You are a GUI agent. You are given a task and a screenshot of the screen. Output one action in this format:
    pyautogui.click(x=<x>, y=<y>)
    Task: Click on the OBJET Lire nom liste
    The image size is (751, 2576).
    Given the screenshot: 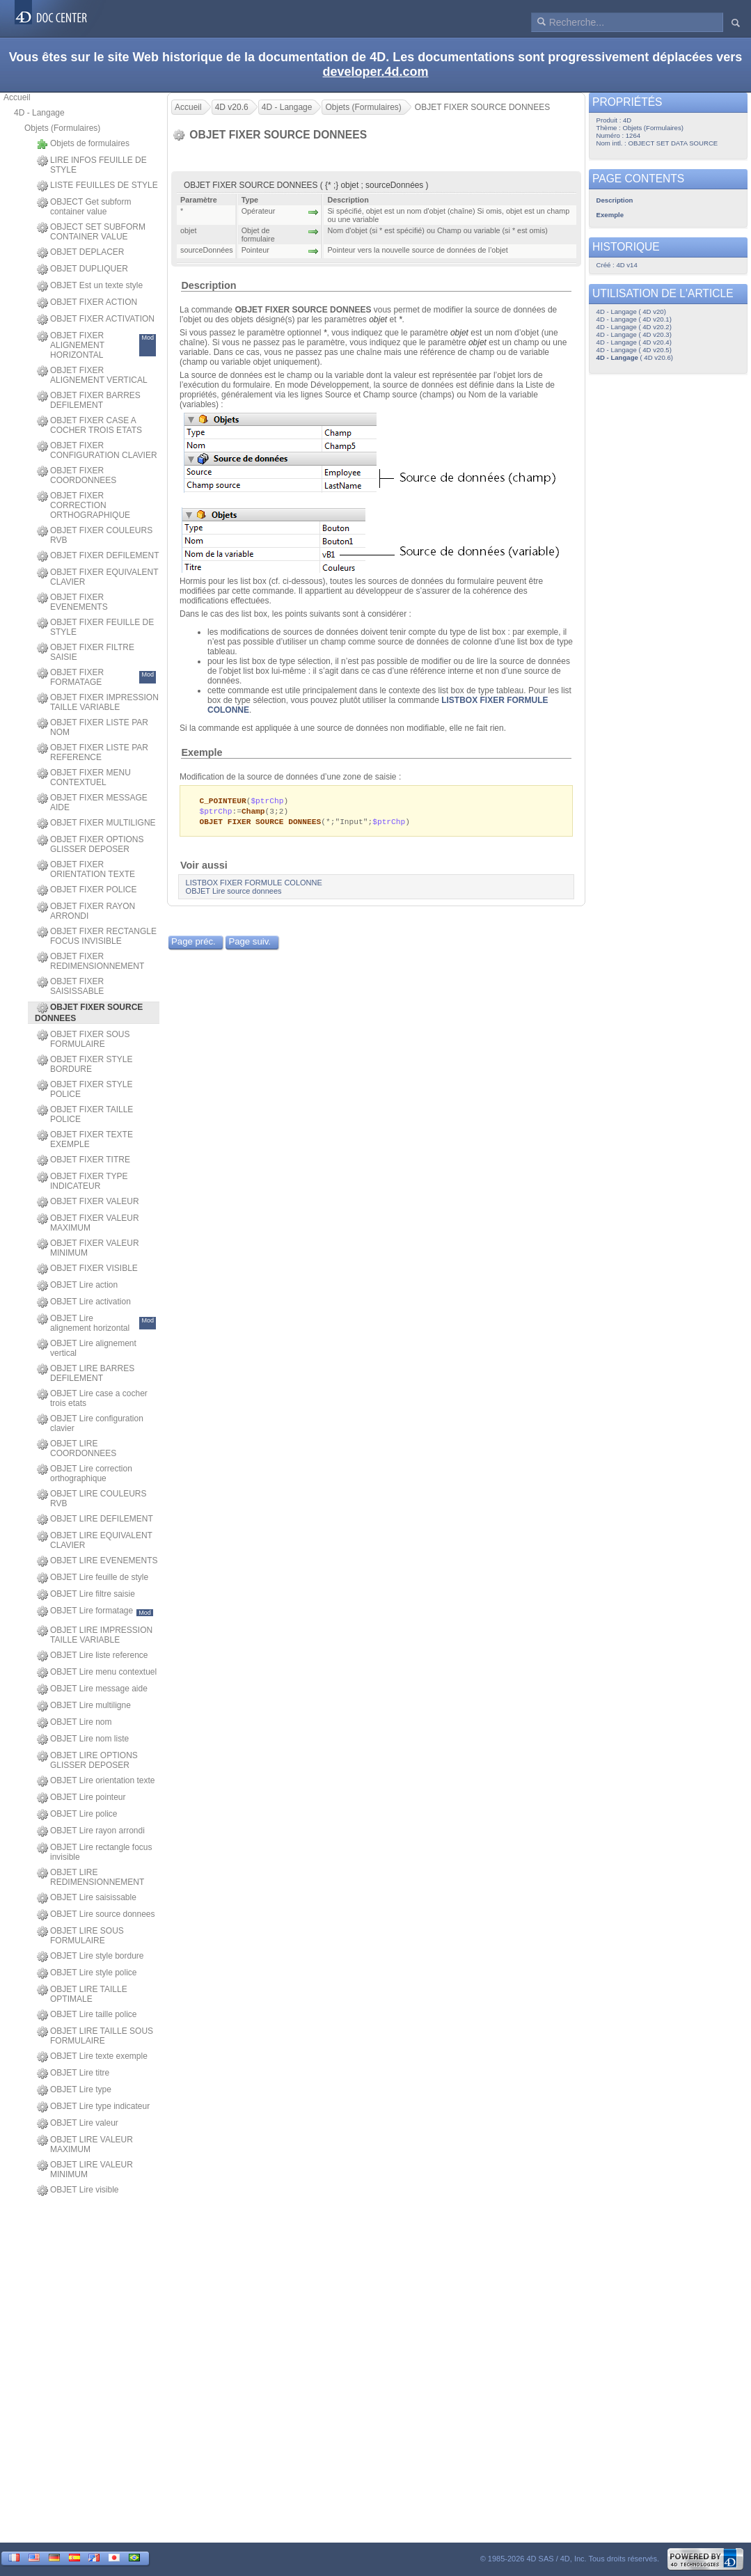 What is the action you would take?
    pyautogui.click(x=83, y=1739)
    